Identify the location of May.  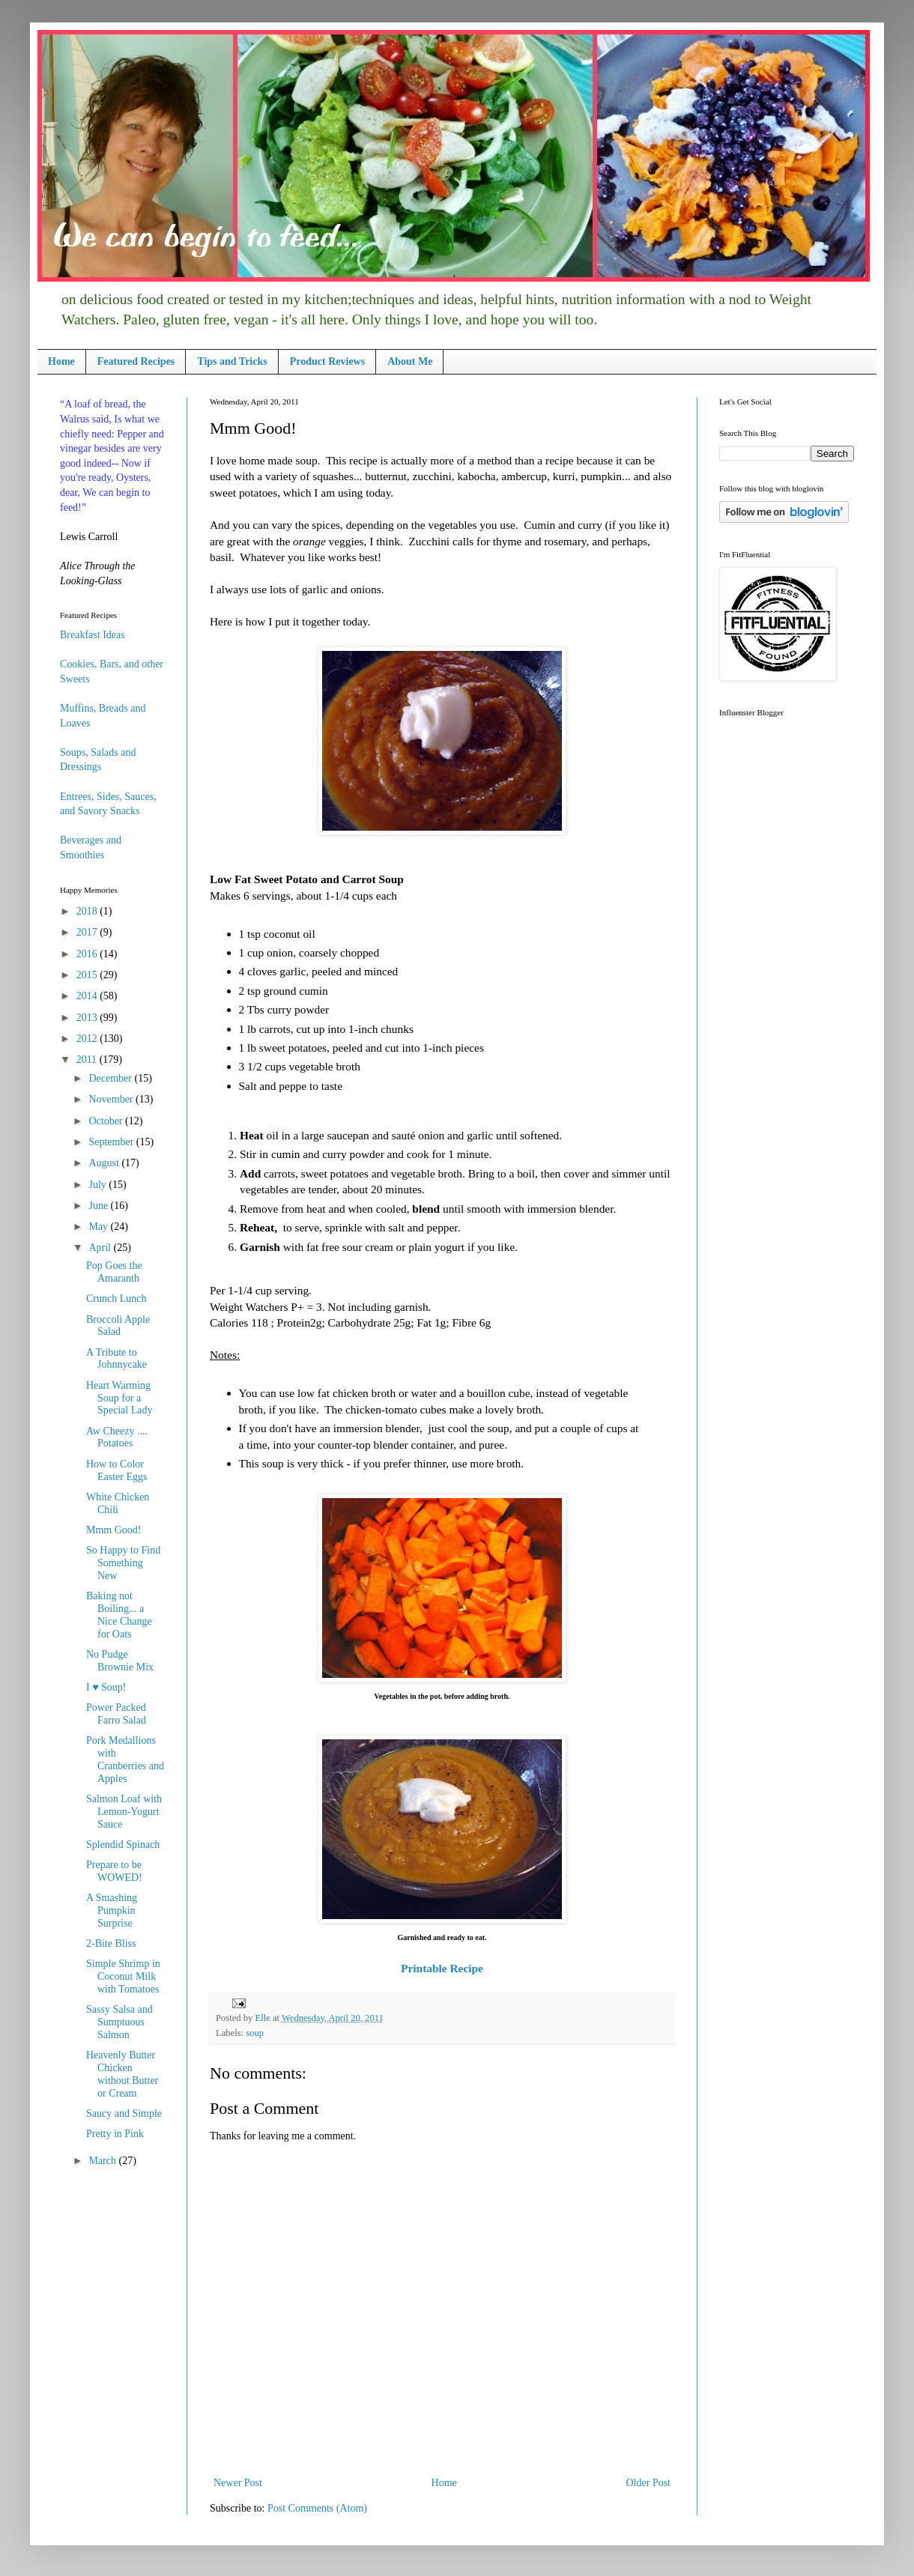
(99, 1226).